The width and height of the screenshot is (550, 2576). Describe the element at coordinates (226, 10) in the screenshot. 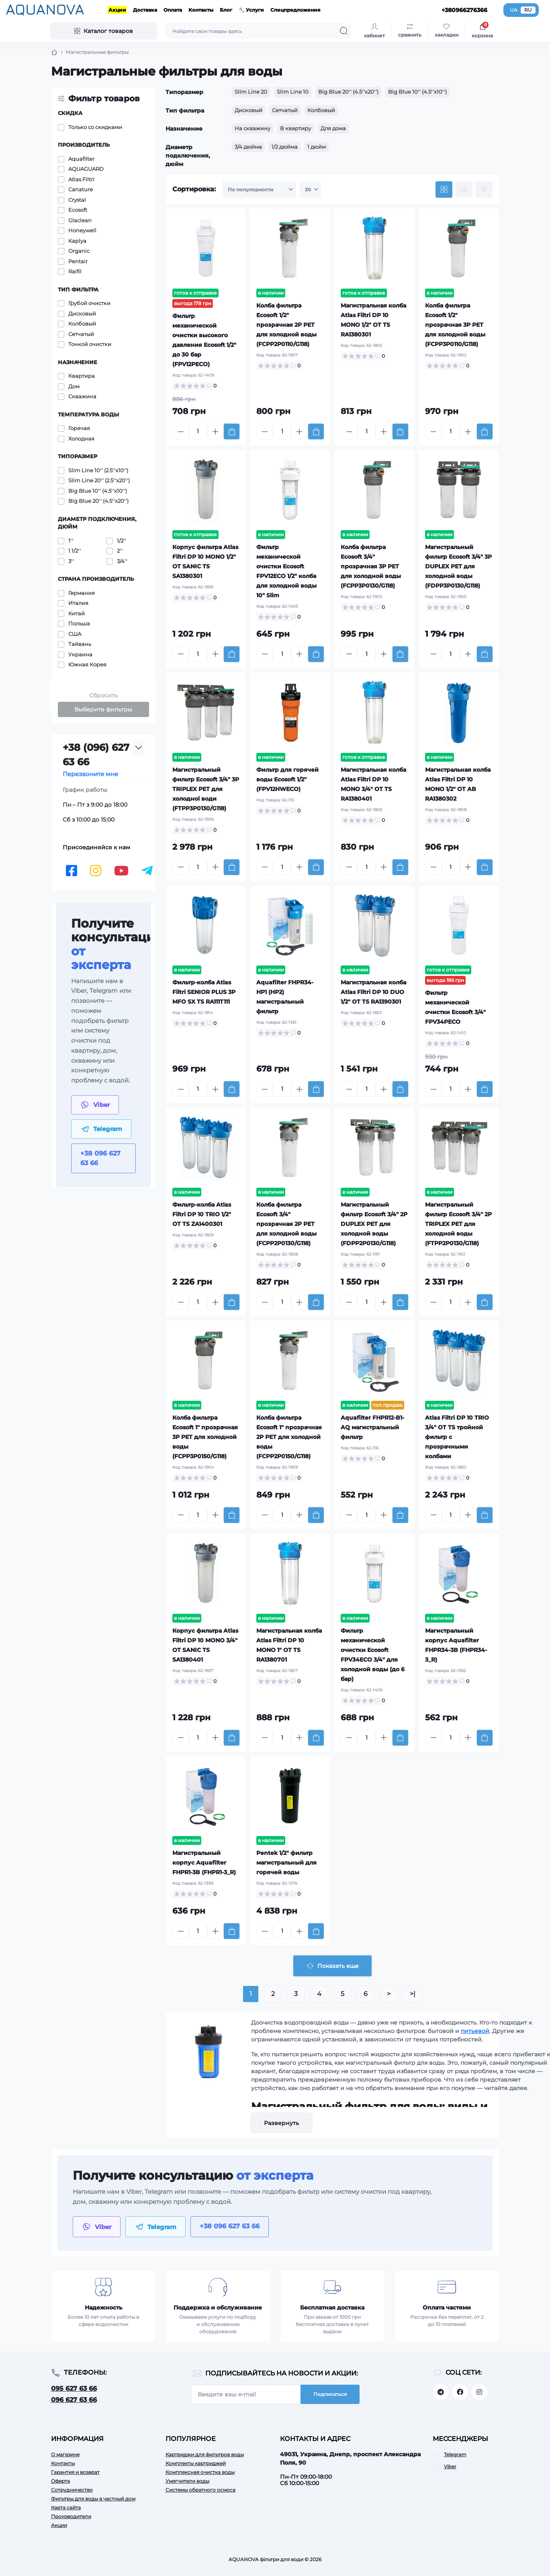

I see `Блог` at that location.